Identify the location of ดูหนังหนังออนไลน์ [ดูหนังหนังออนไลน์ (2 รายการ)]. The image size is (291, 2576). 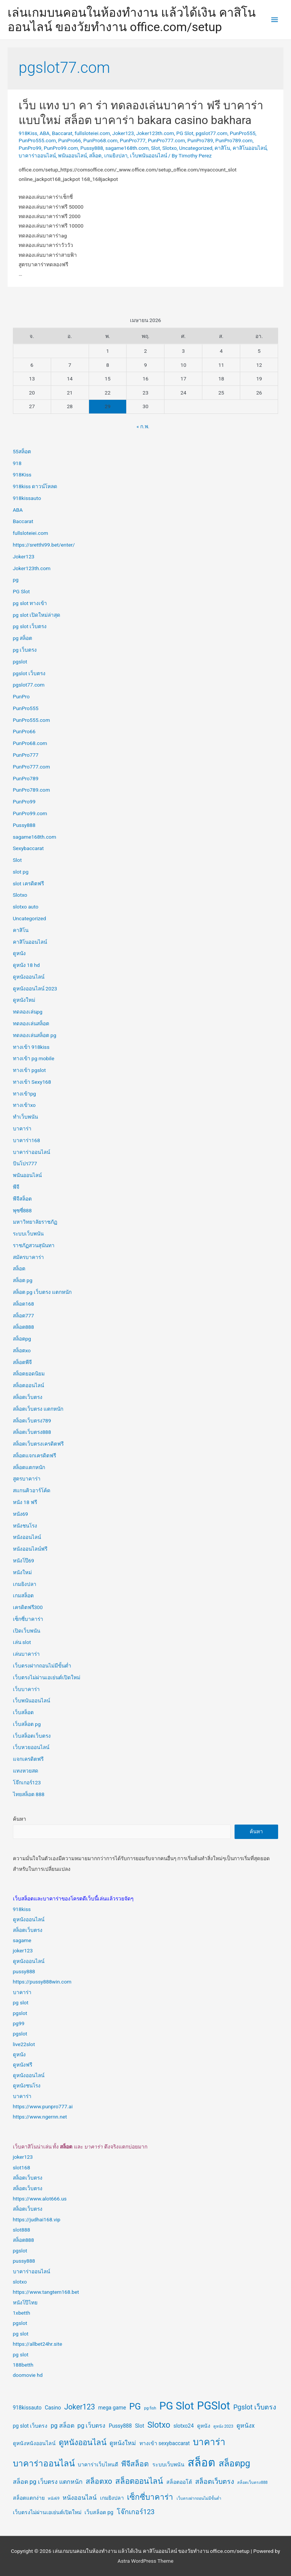
(34, 2443).